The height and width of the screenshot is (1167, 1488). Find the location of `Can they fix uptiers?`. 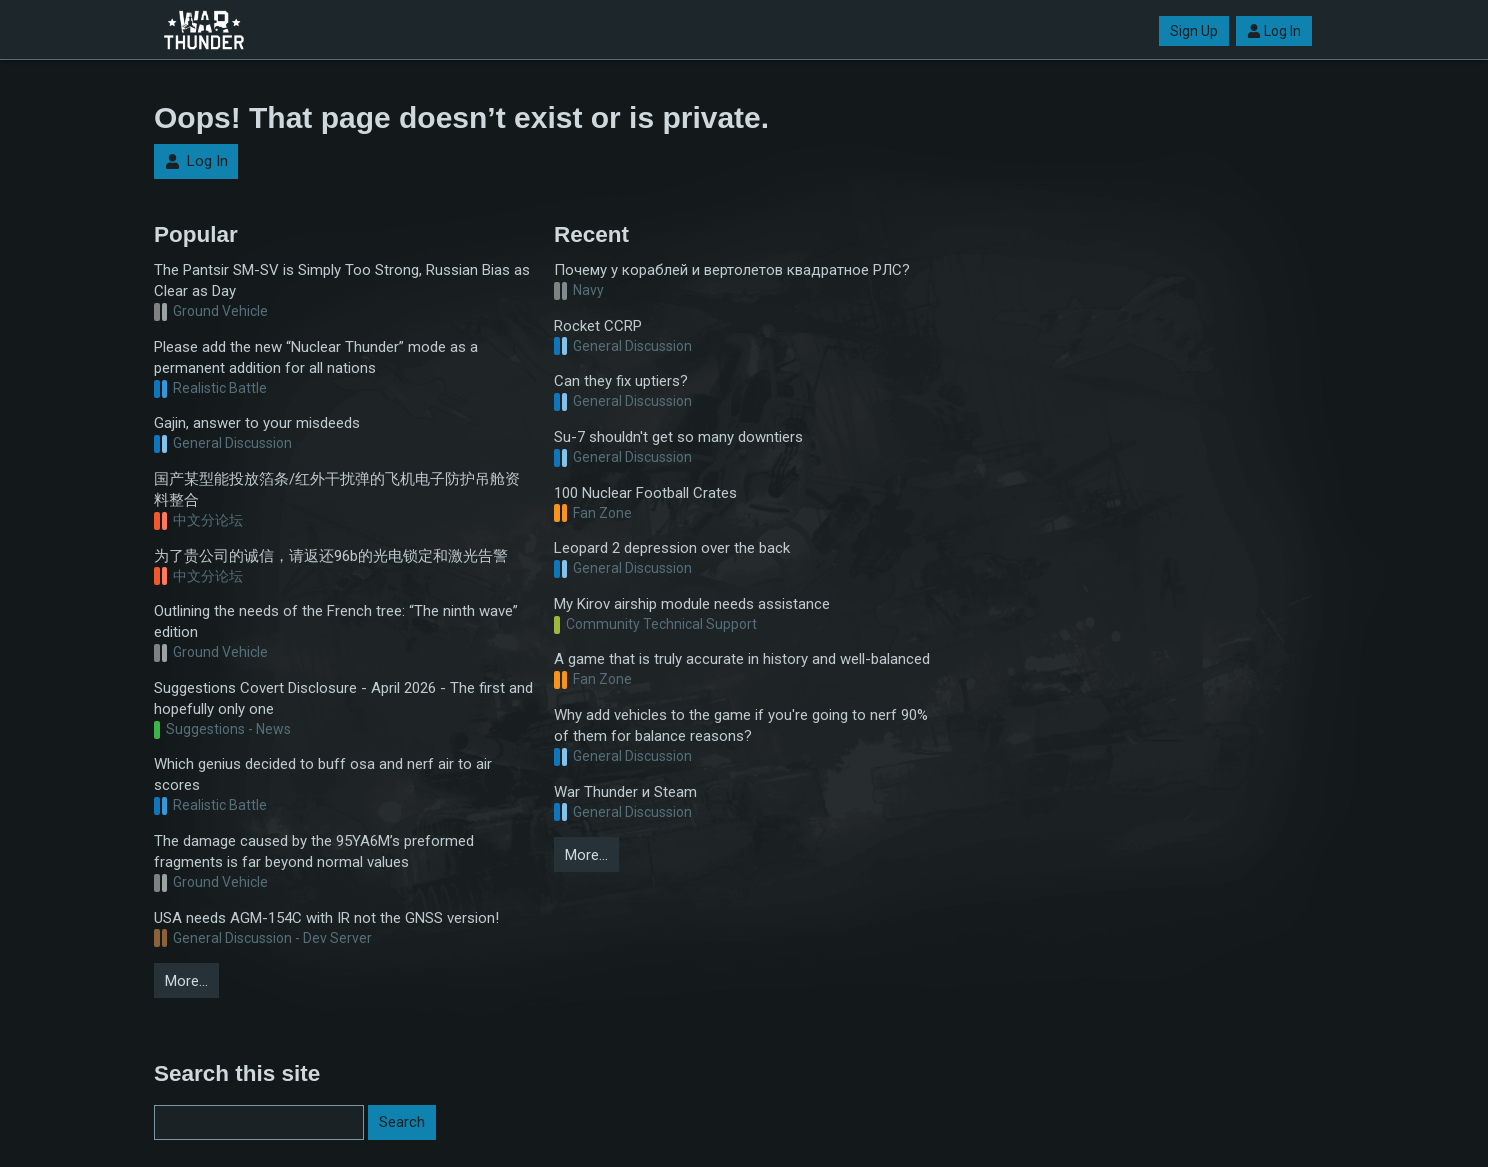

Can they fix uptiers? is located at coordinates (621, 381).